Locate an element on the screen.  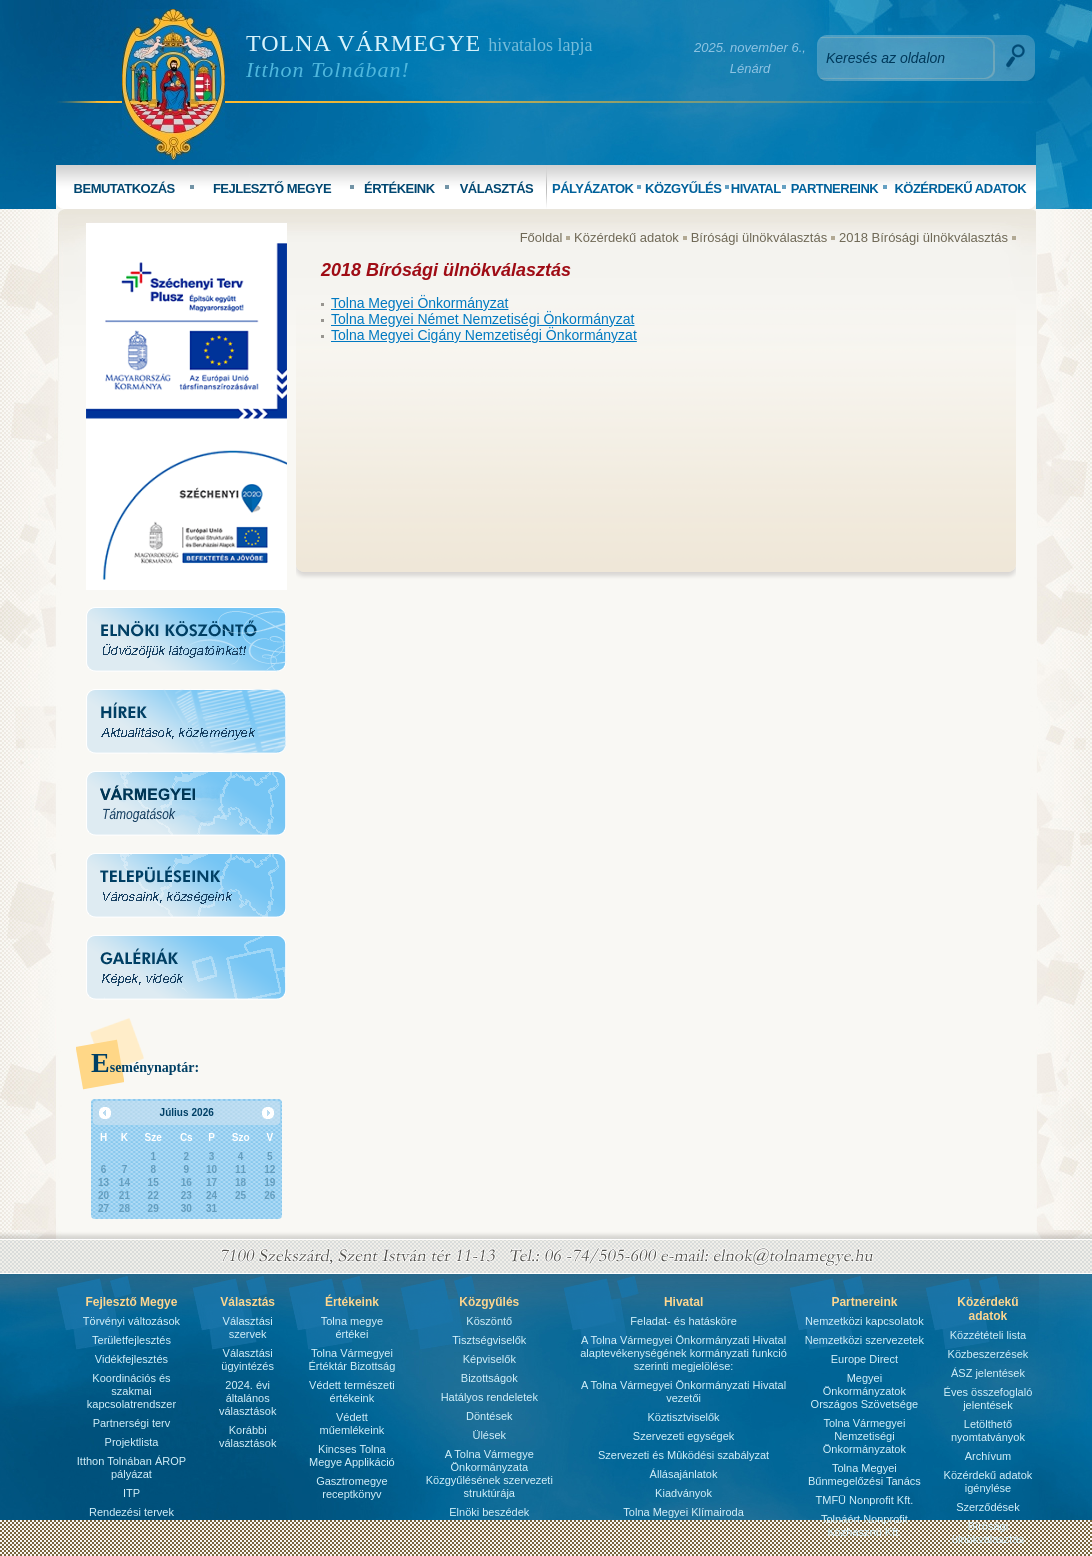
PARTNEREINK is located at coordinates (834, 188).